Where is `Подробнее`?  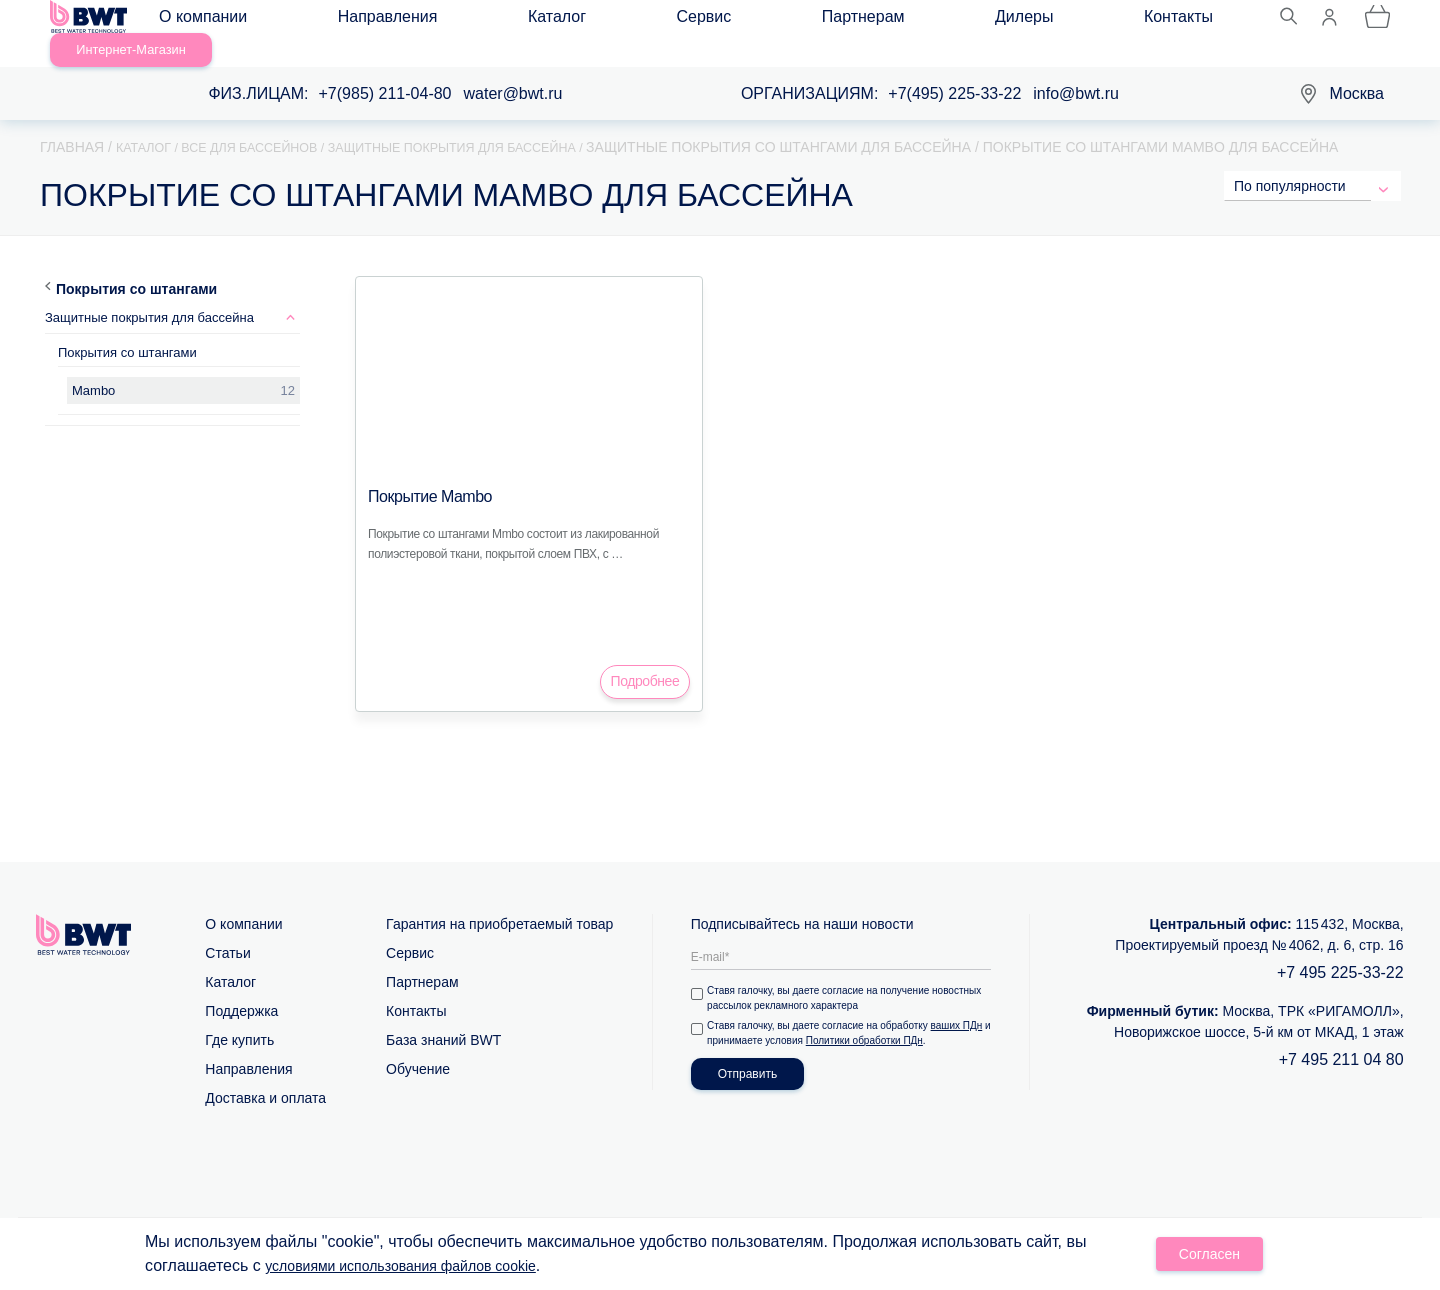 Подробнее is located at coordinates (645, 657).